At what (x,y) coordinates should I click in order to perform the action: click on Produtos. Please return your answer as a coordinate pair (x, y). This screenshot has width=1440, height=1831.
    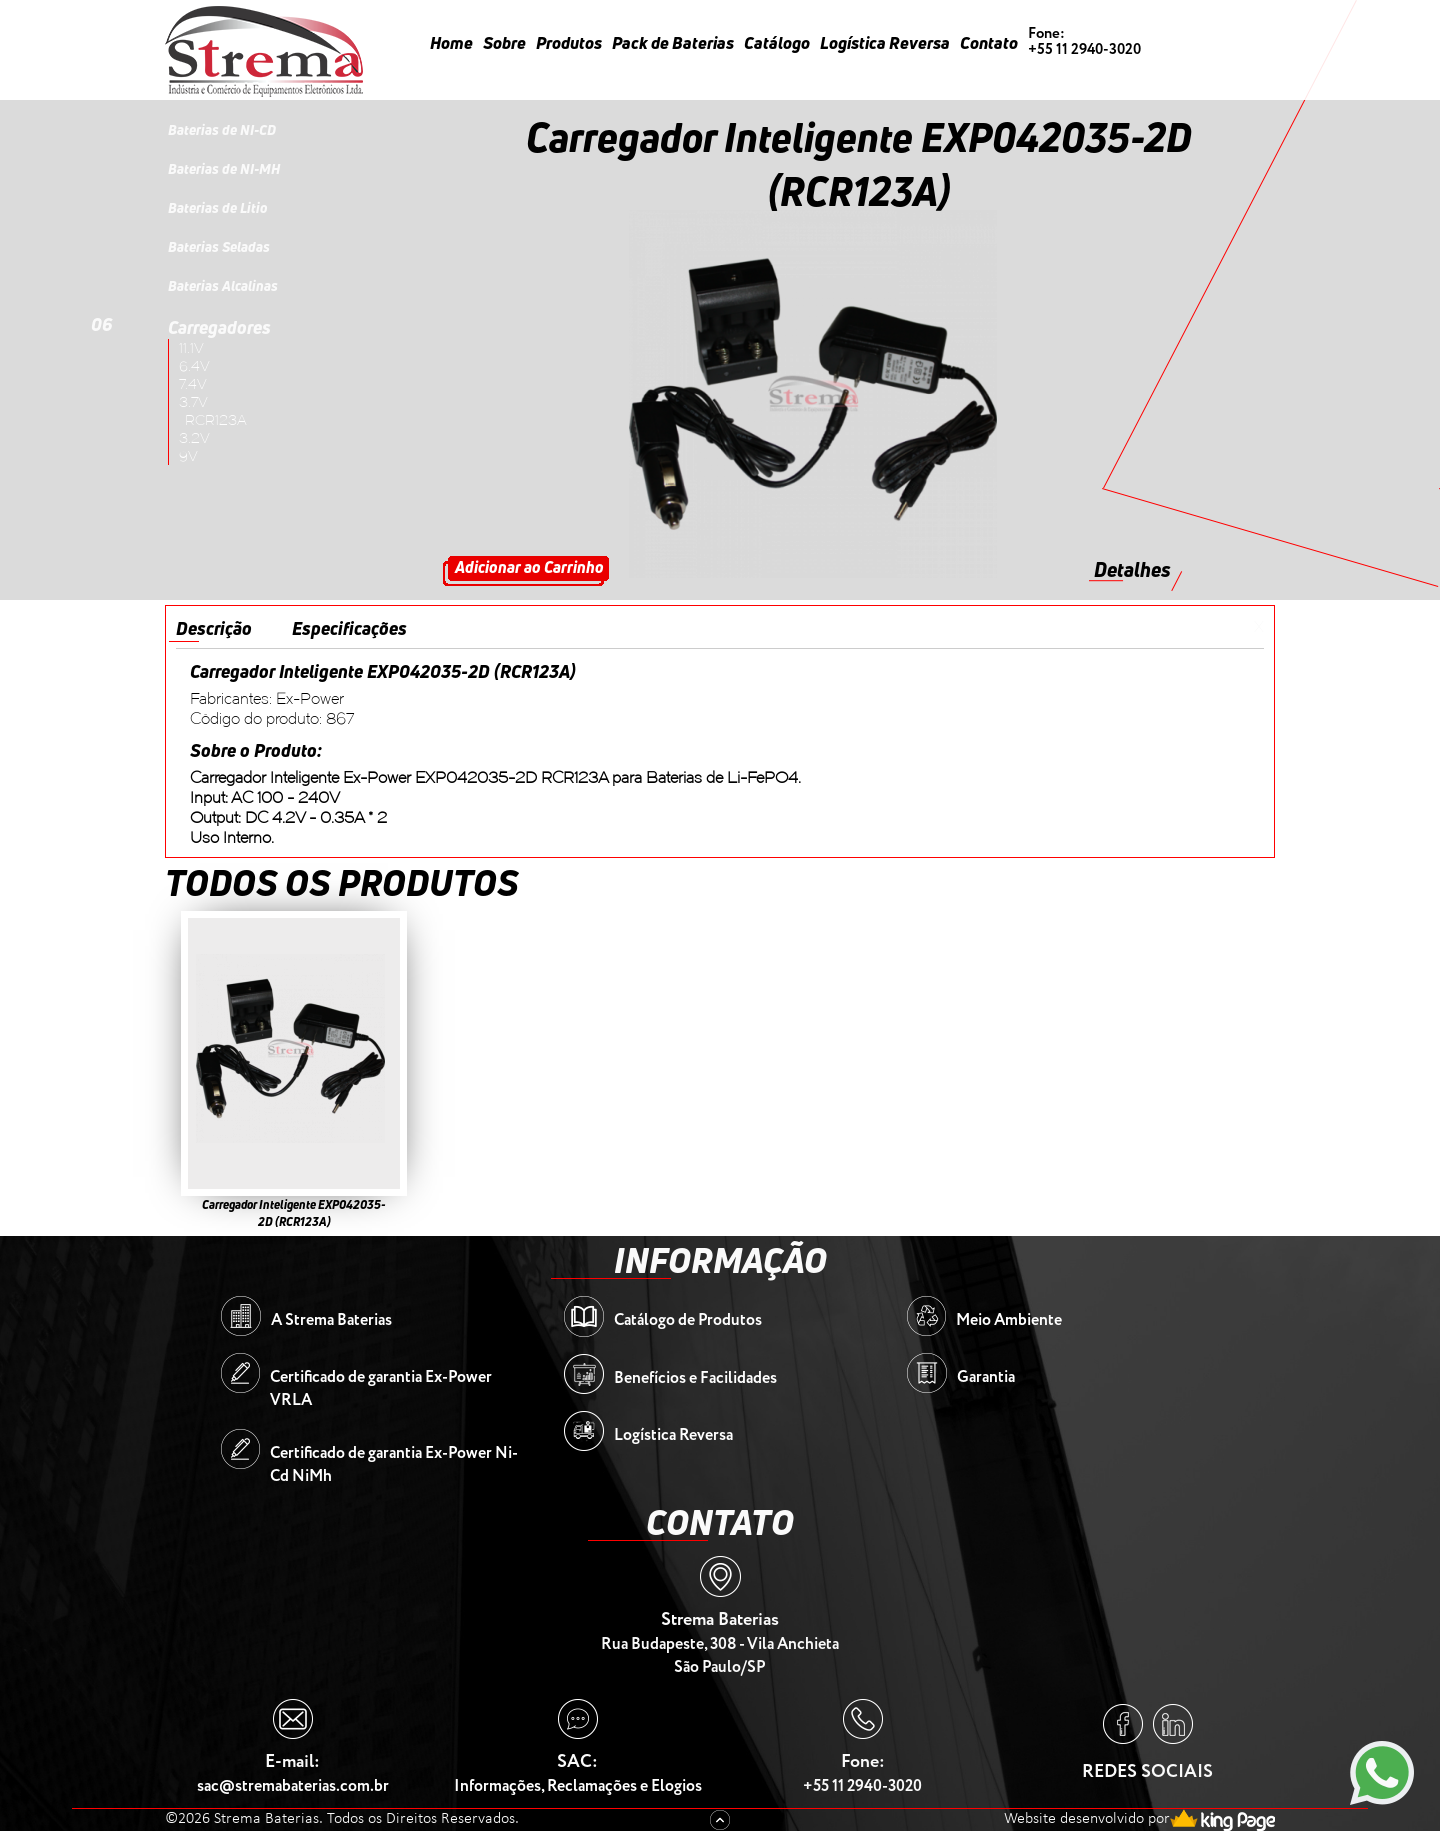
    Looking at the image, I should click on (569, 42).